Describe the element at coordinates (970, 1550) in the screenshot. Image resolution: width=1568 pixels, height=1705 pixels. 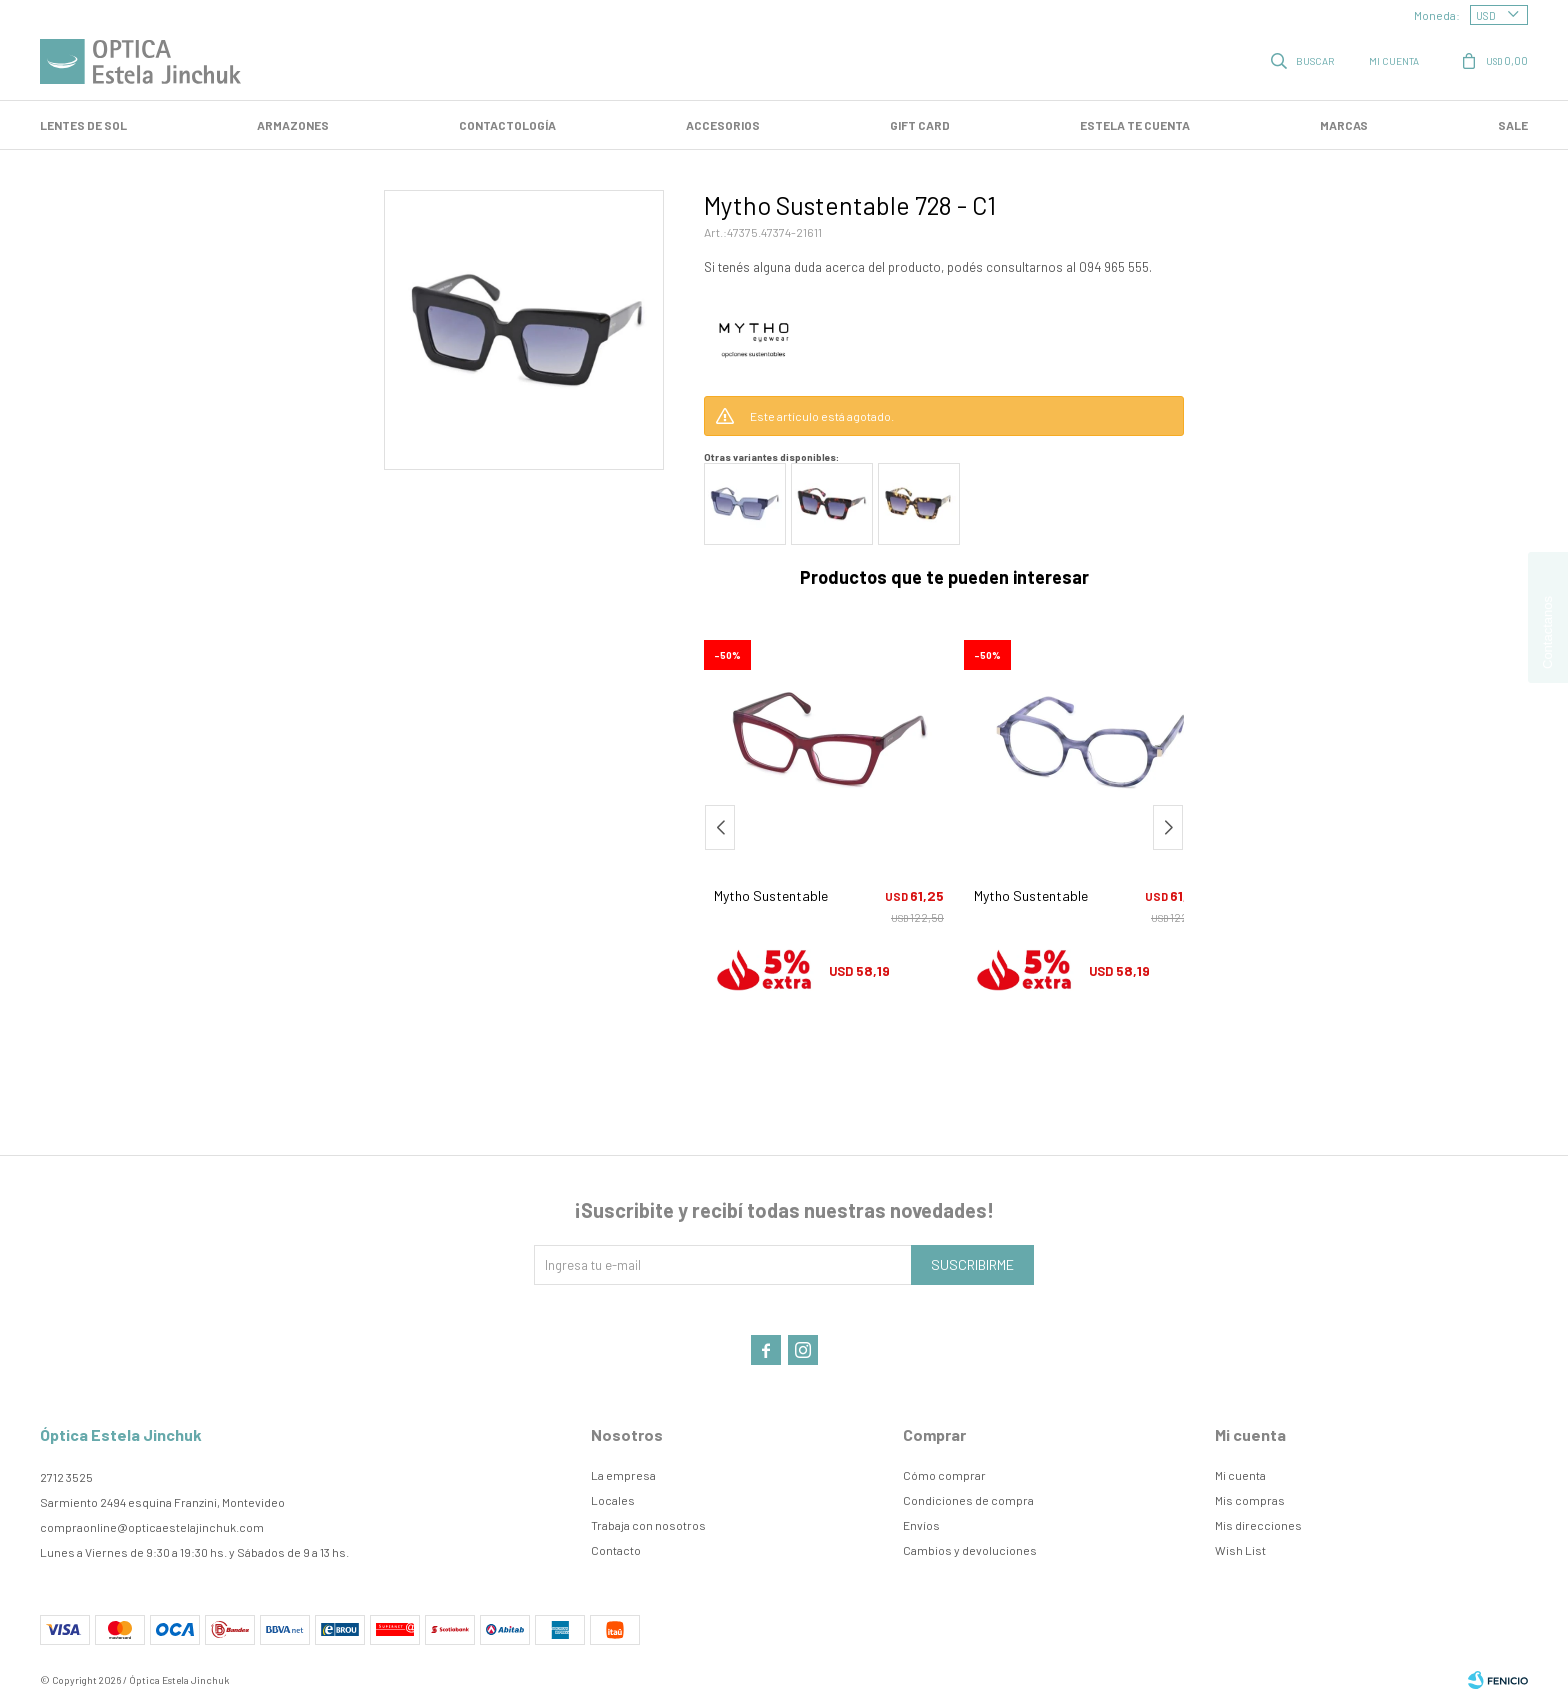
I see `Cambios y devoluciones` at that location.